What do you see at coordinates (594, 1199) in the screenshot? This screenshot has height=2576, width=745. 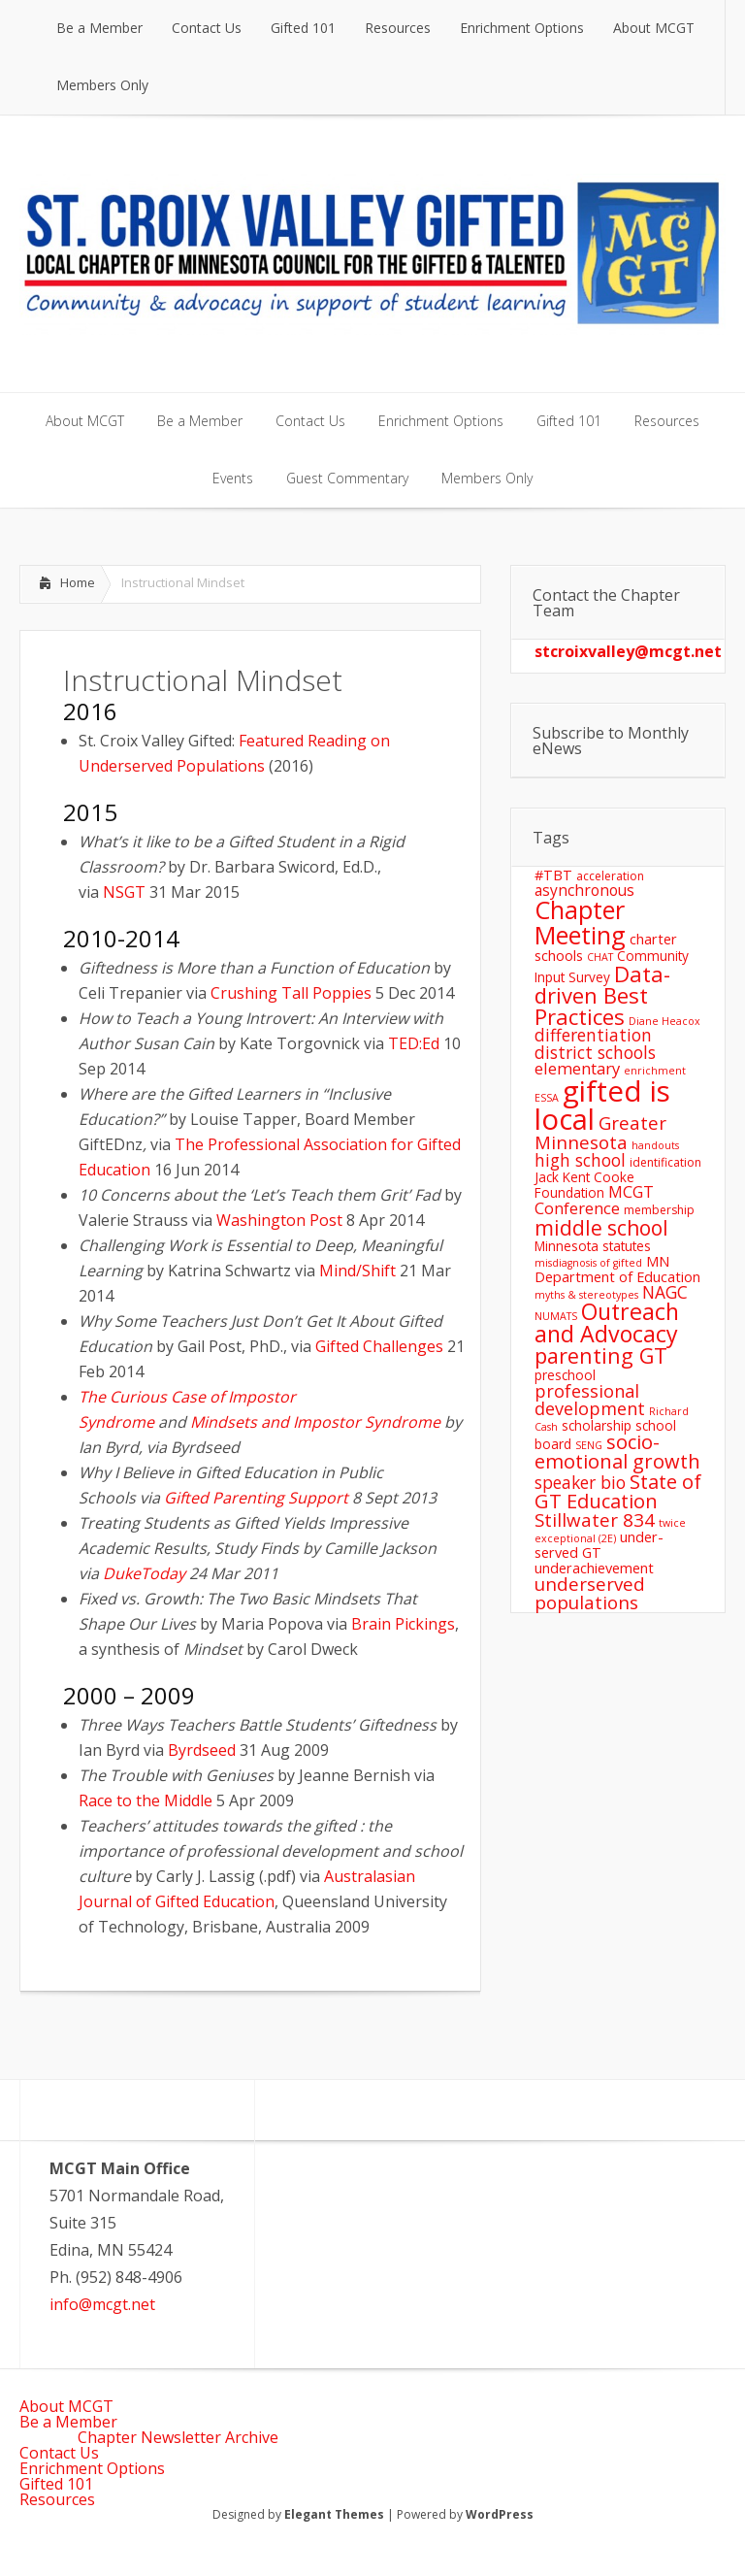 I see `MCGT Conference [MCGT Conference (9 items)]` at bounding box center [594, 1199].